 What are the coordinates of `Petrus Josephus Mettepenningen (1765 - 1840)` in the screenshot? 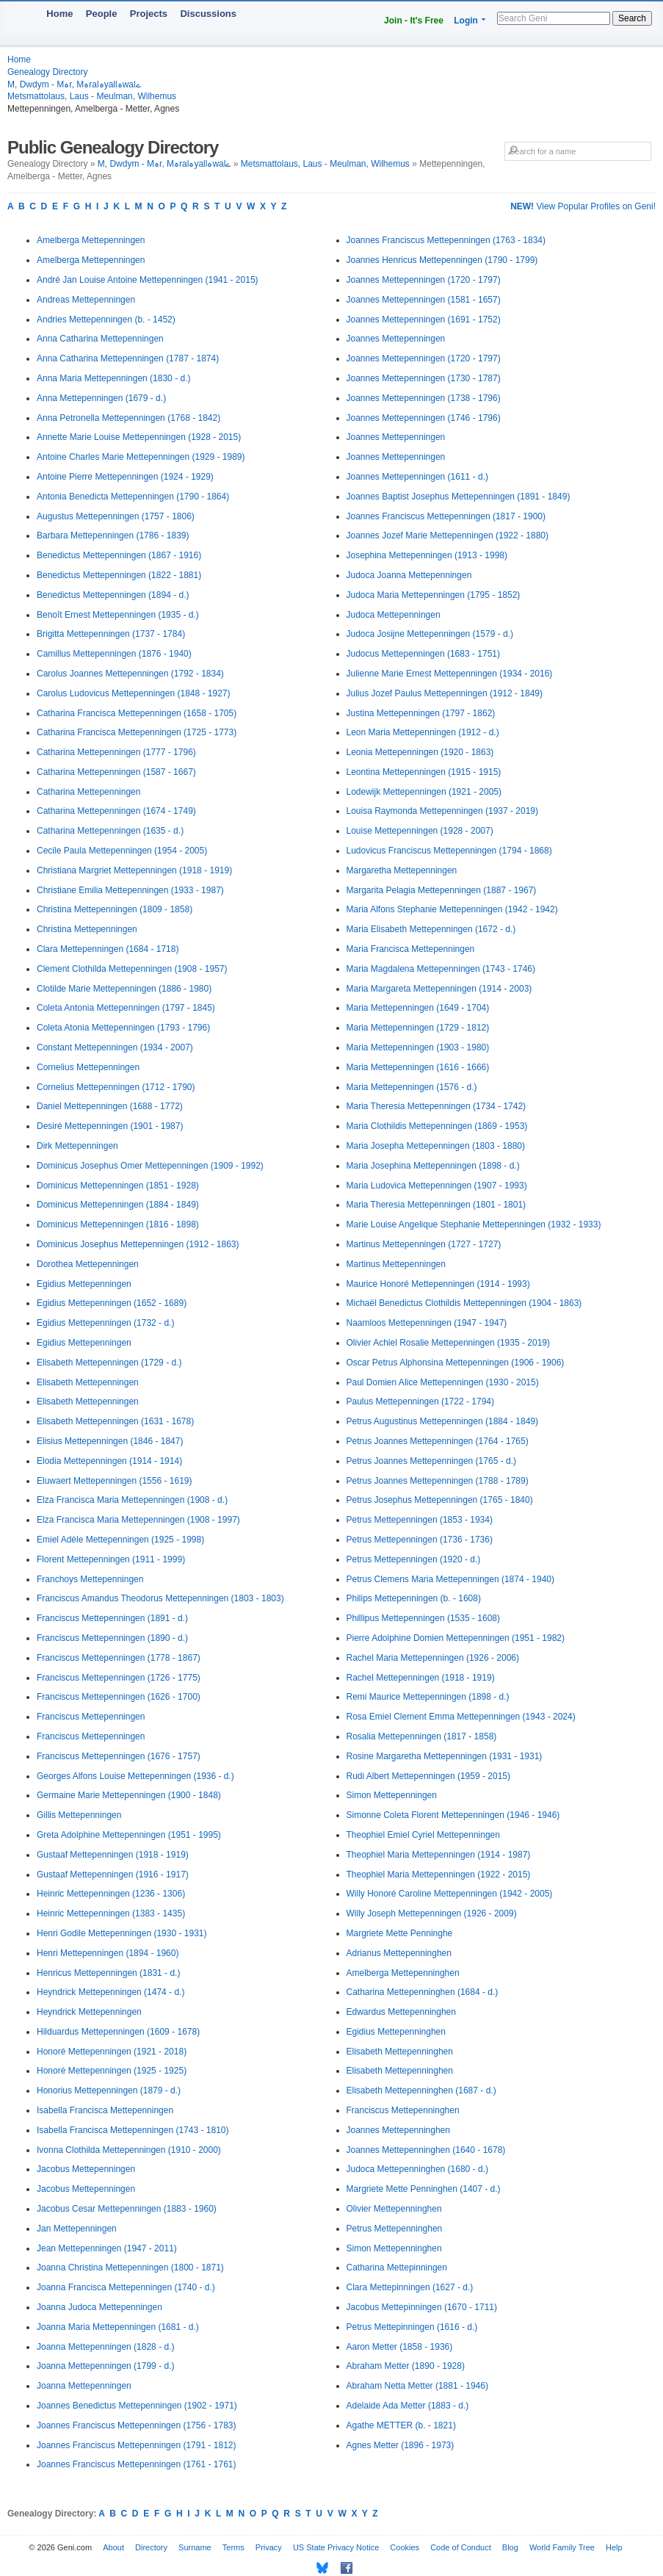 It's located at (440, 1500).